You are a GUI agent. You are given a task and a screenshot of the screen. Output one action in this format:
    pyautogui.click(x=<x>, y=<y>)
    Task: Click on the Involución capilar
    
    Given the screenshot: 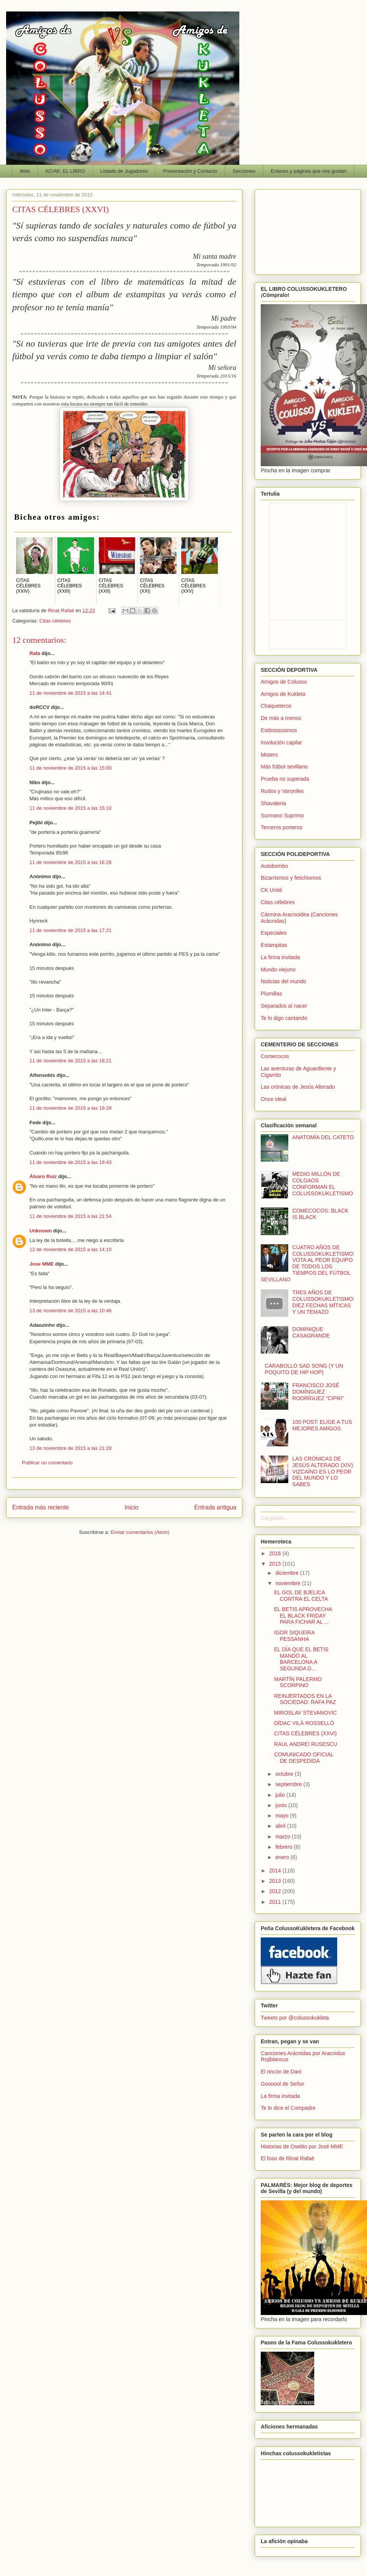 What is the action you would take?
    pyautogui.click(x=281, y=742)
    